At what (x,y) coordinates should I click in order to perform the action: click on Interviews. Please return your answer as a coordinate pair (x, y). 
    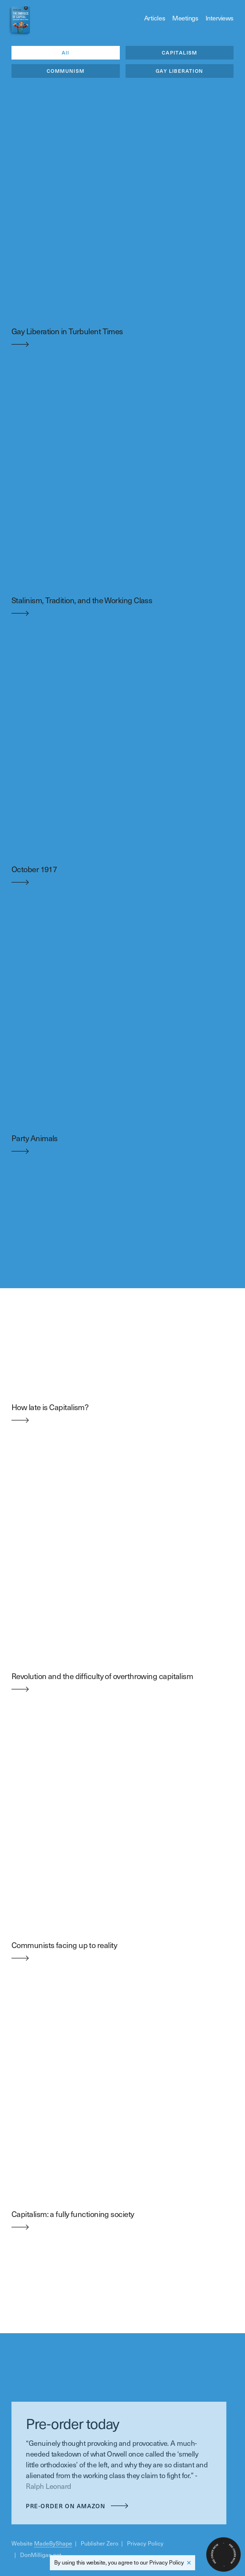
    Looking at the image, I should click on (220, 18).